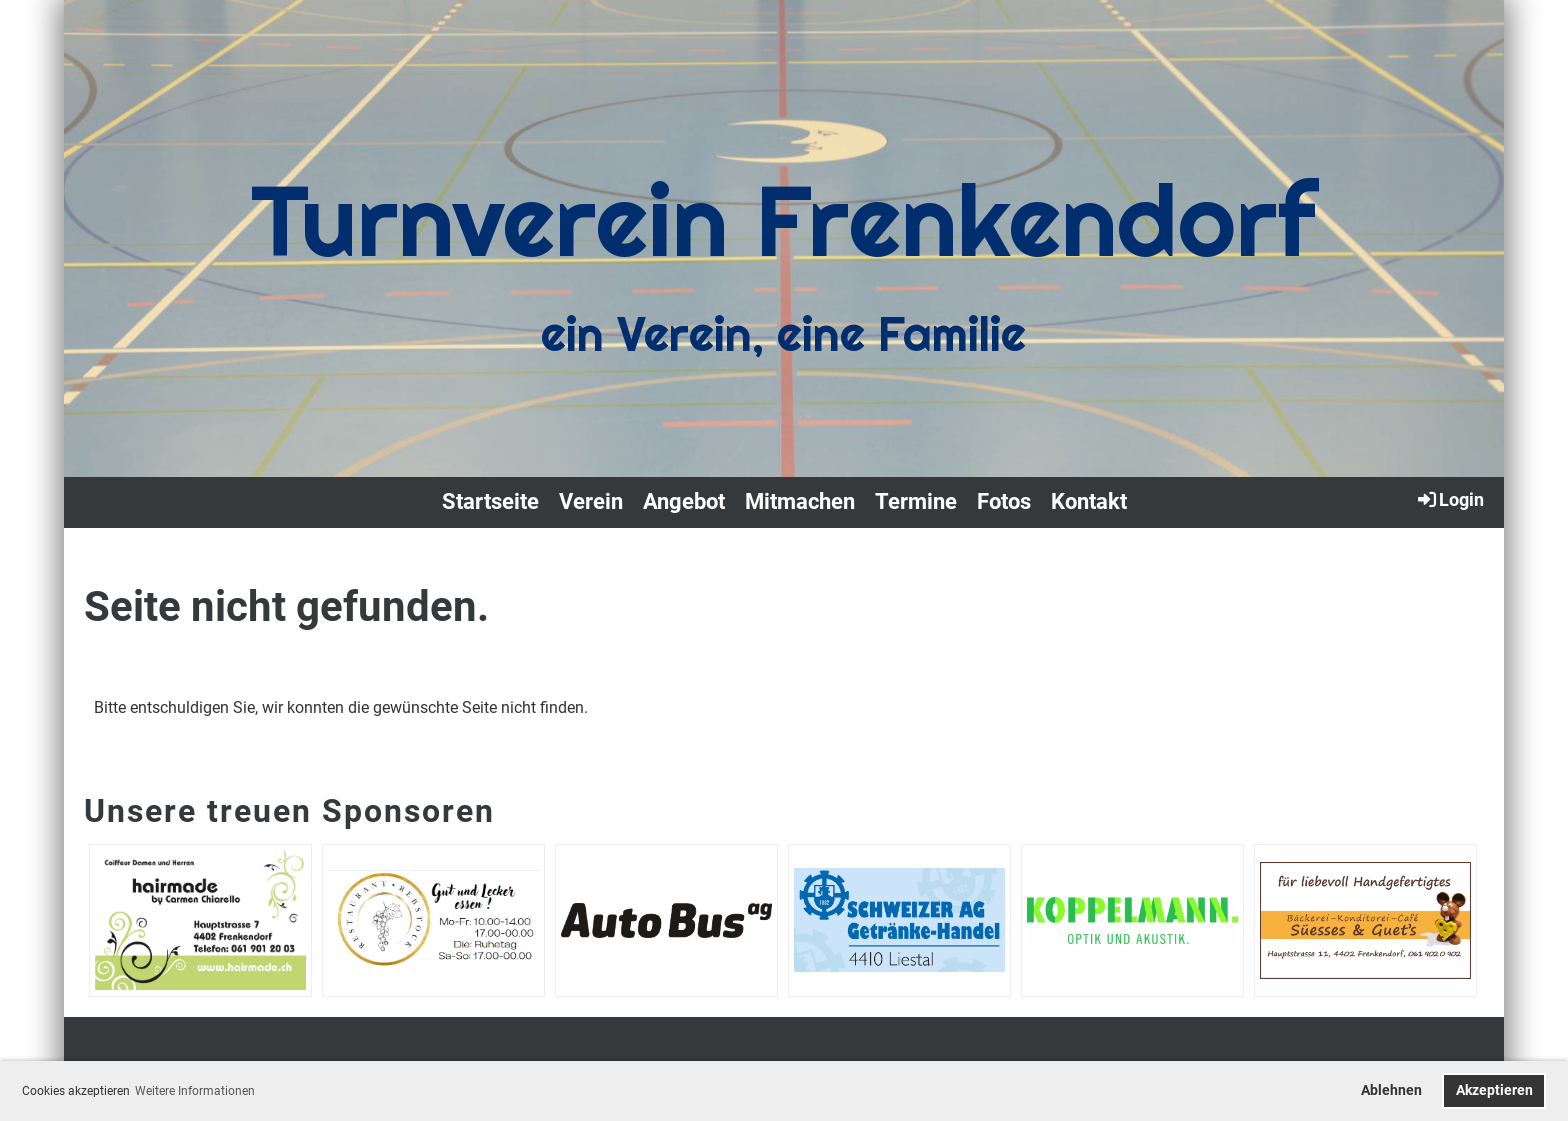 Image resolution: width=1568 pixels, height=1121 pixels. Describe the element at coordinates (1089, 501) in the screenshot. I see `Kontakt` at that location.